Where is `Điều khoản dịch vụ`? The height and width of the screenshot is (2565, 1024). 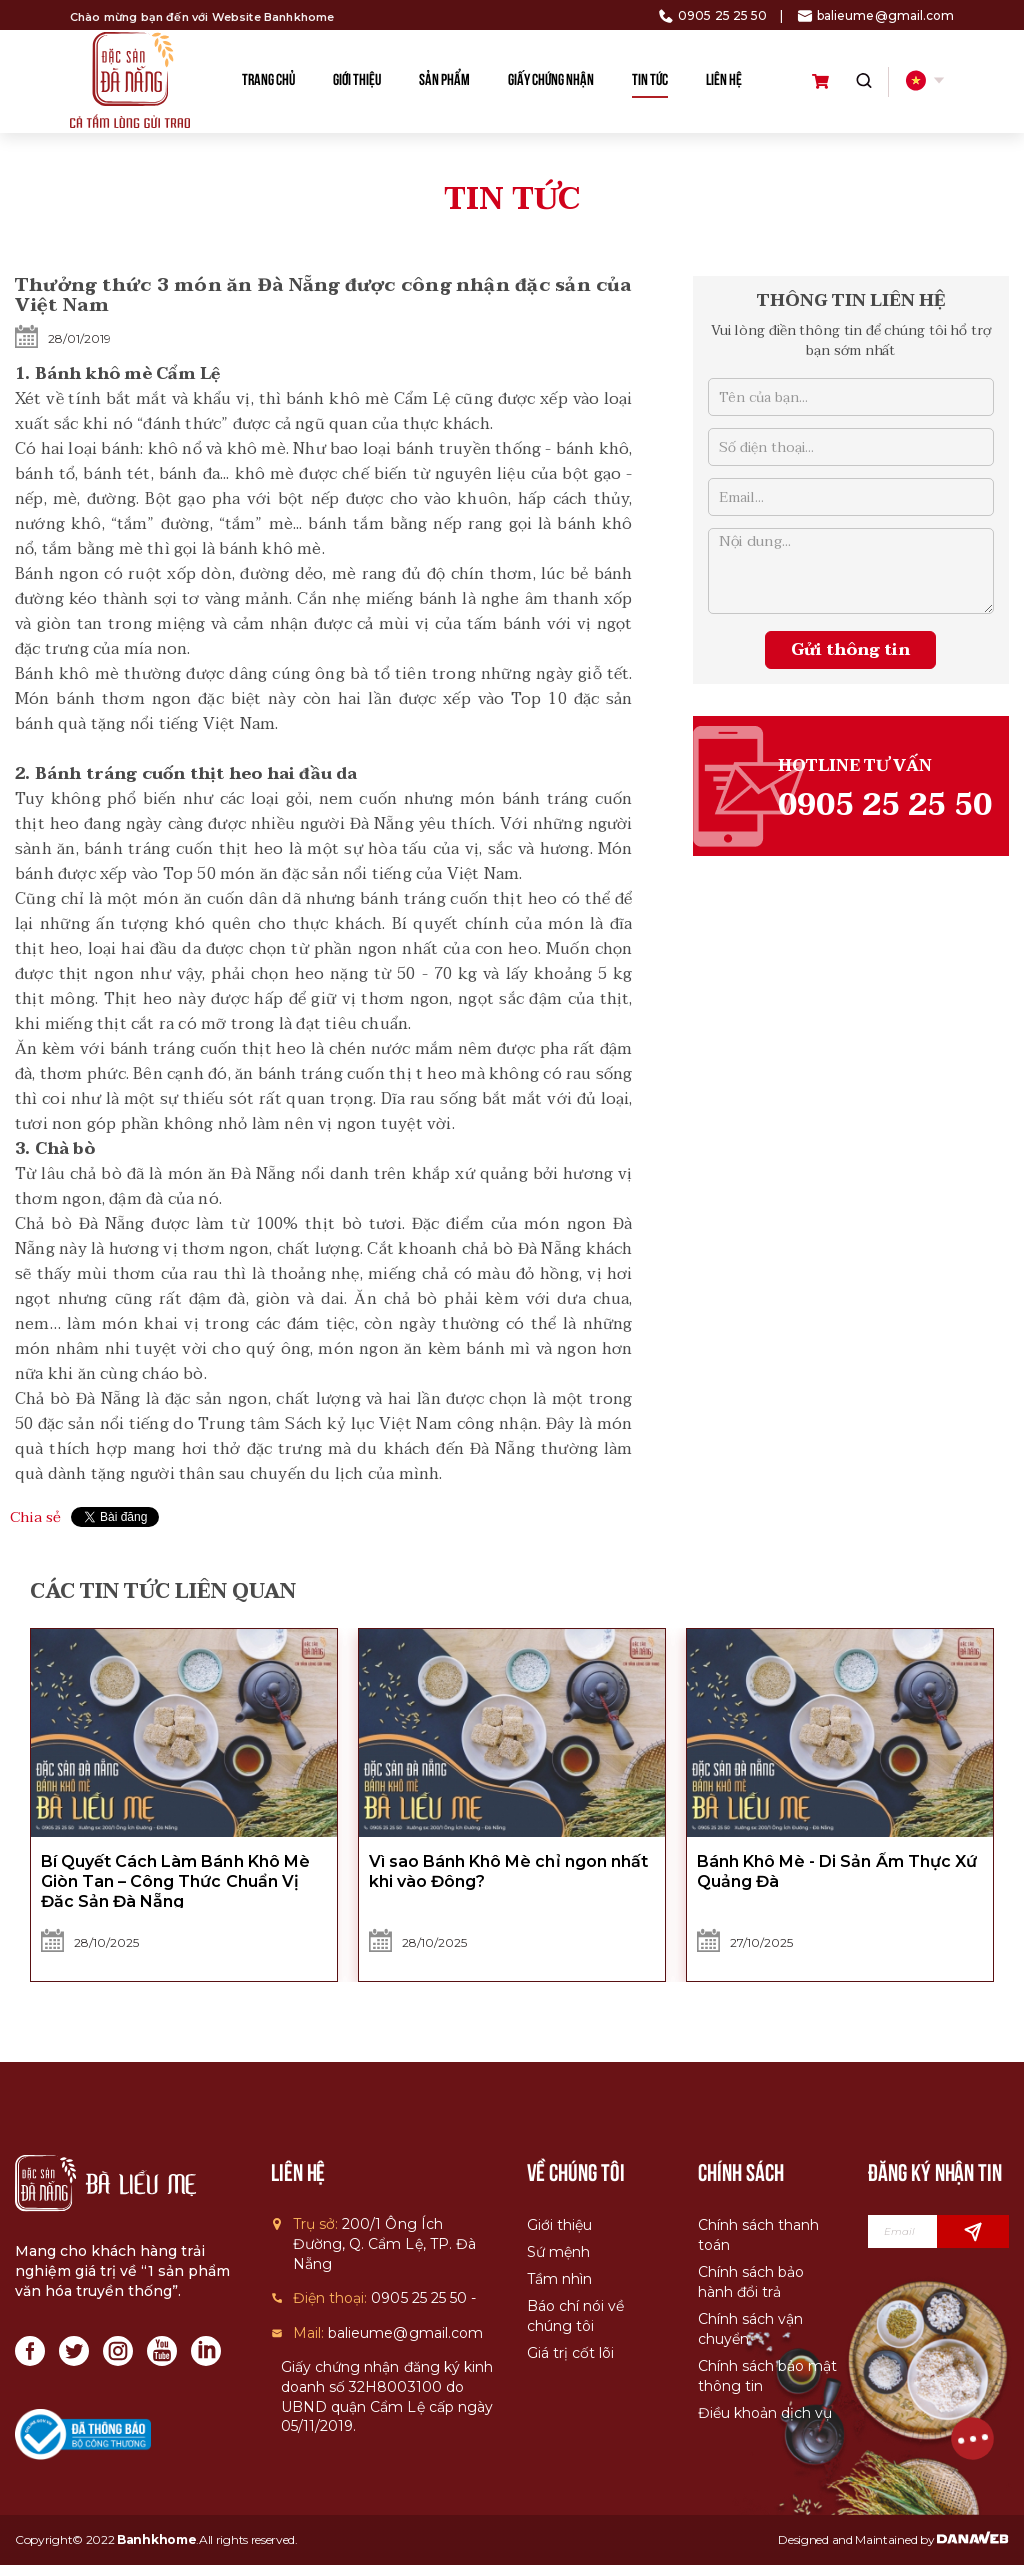 Điều khoản dịch vụ is located at coordinates (765, 2413).